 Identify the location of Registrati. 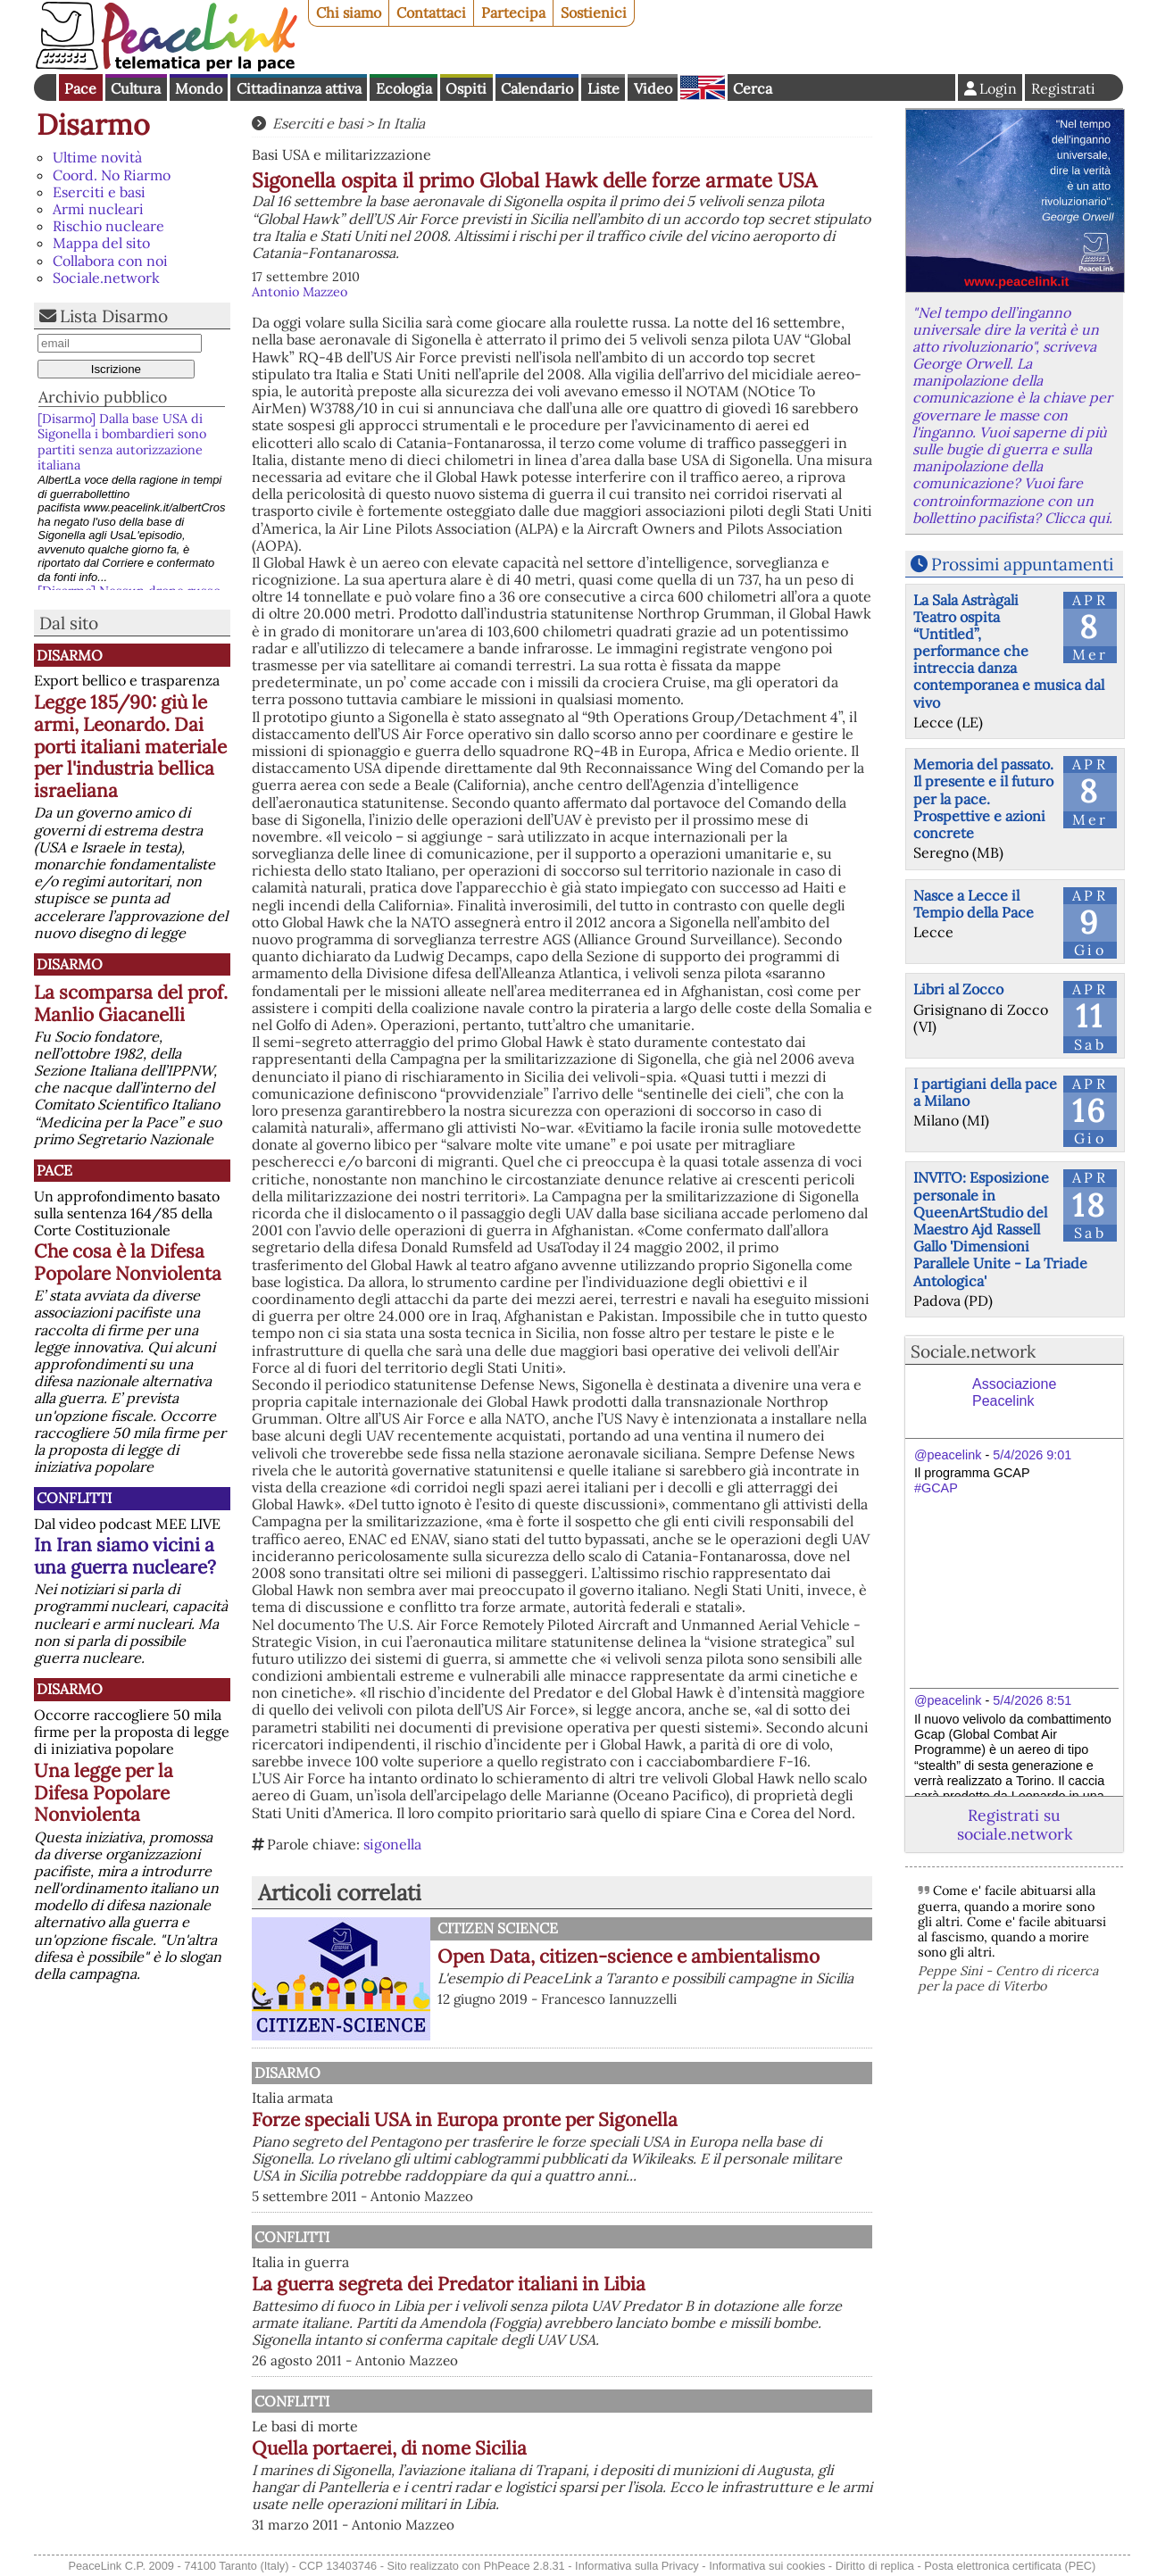
(1063, 88).